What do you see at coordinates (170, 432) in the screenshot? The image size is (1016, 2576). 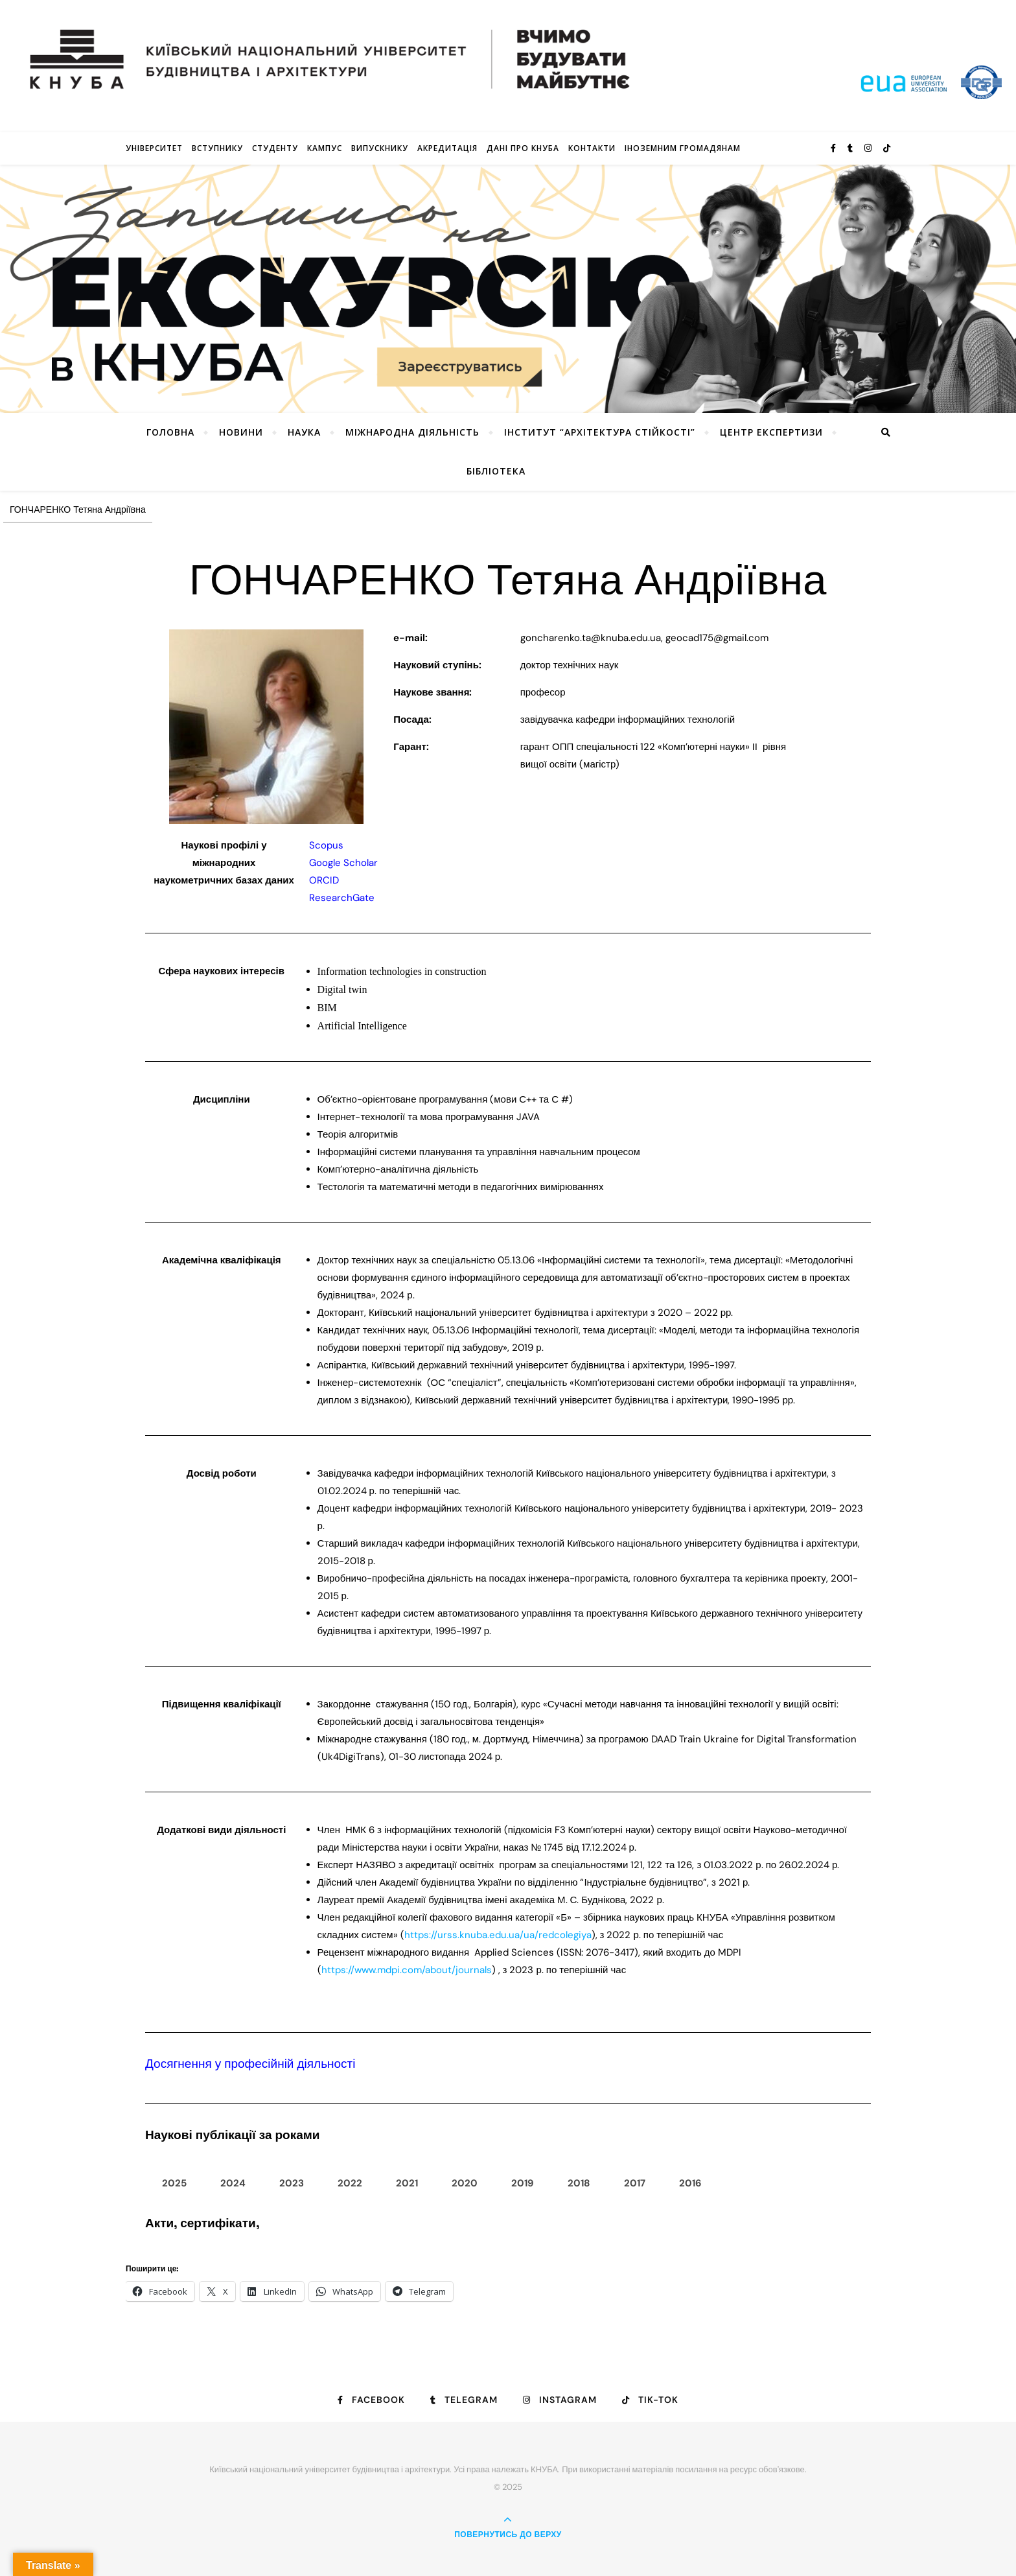 I see `Головна` at bounding box center [170, 432].